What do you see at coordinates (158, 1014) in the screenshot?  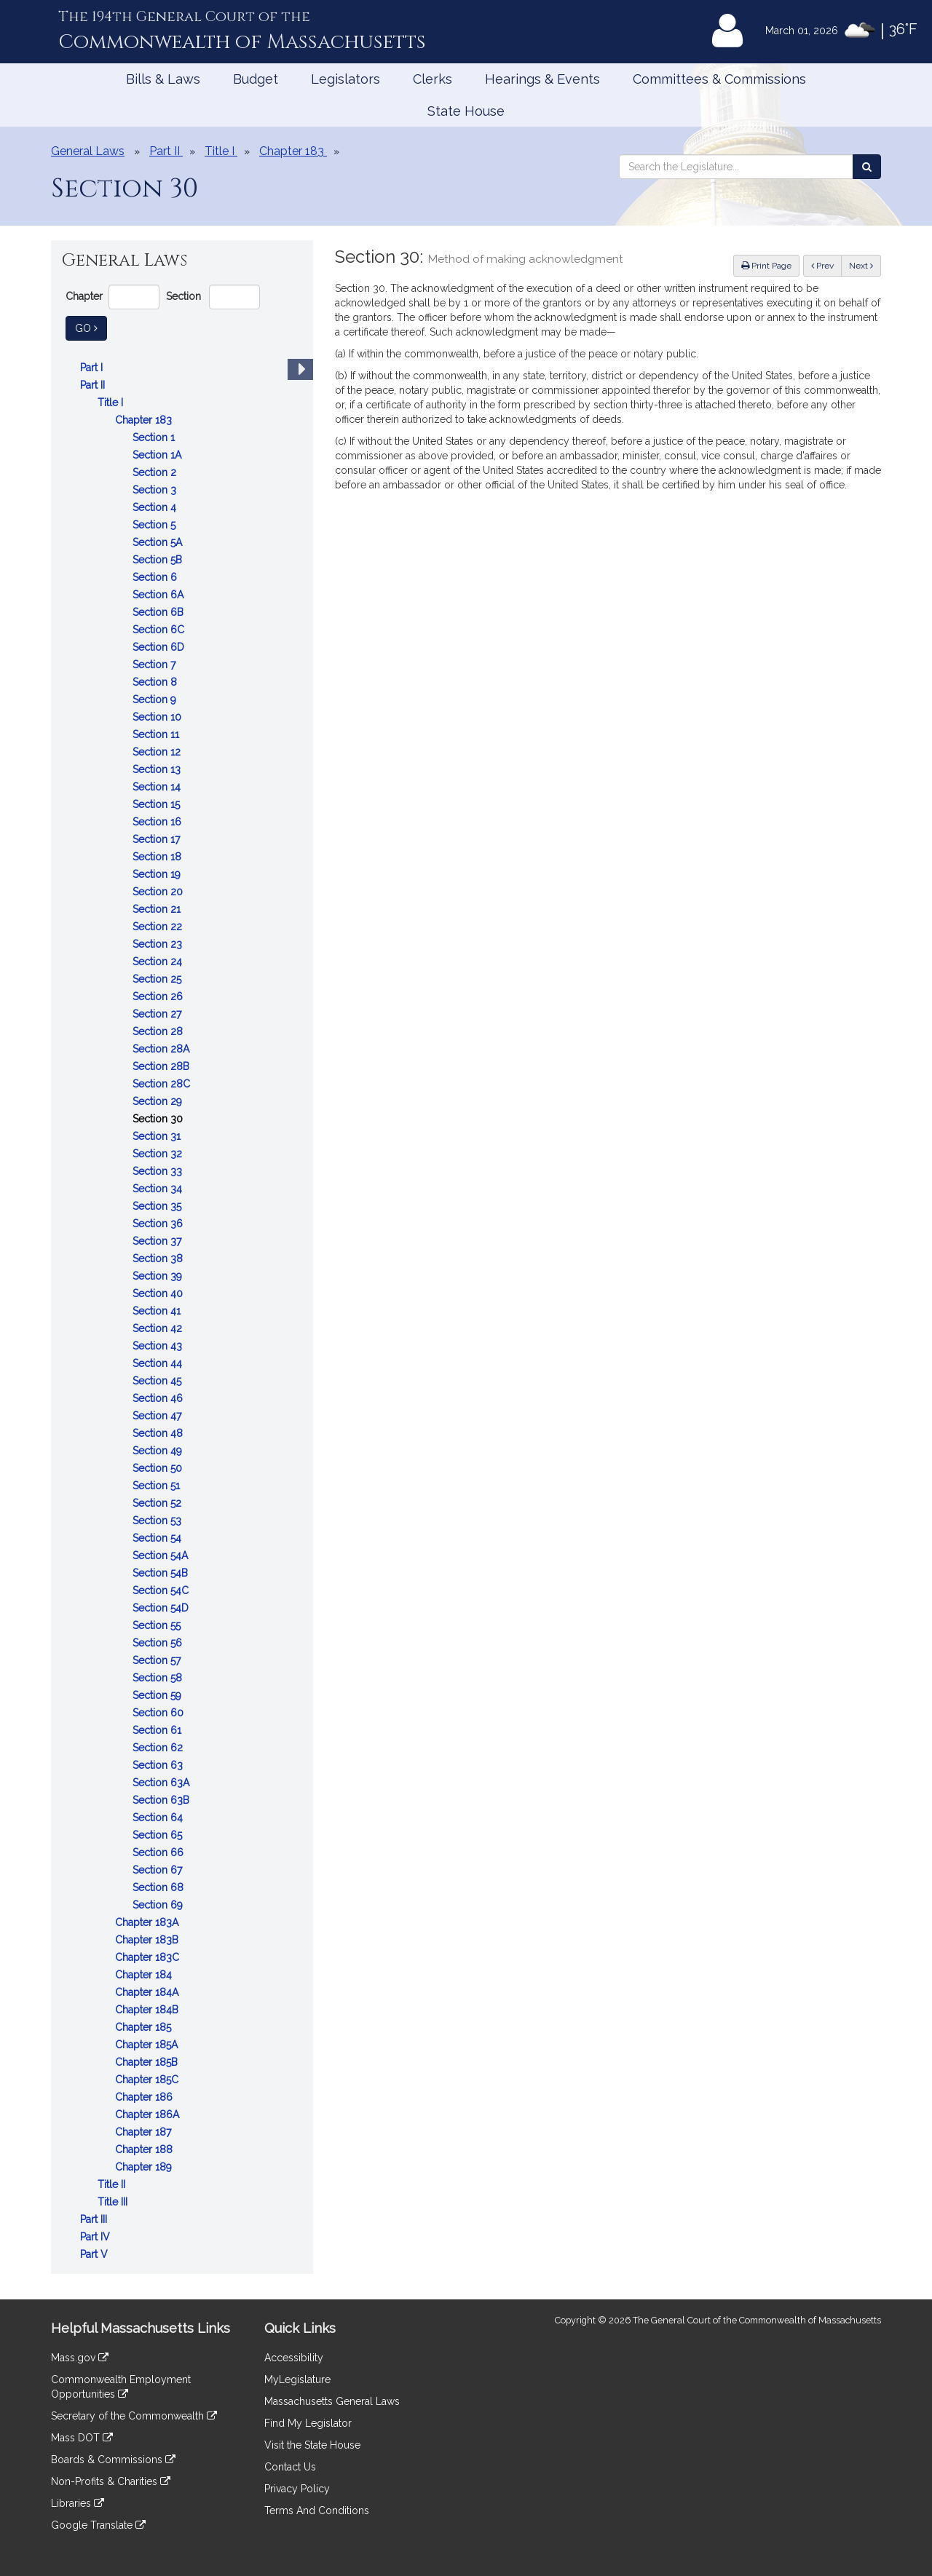 I see `Section 27` at bounding box center [158, 1014].